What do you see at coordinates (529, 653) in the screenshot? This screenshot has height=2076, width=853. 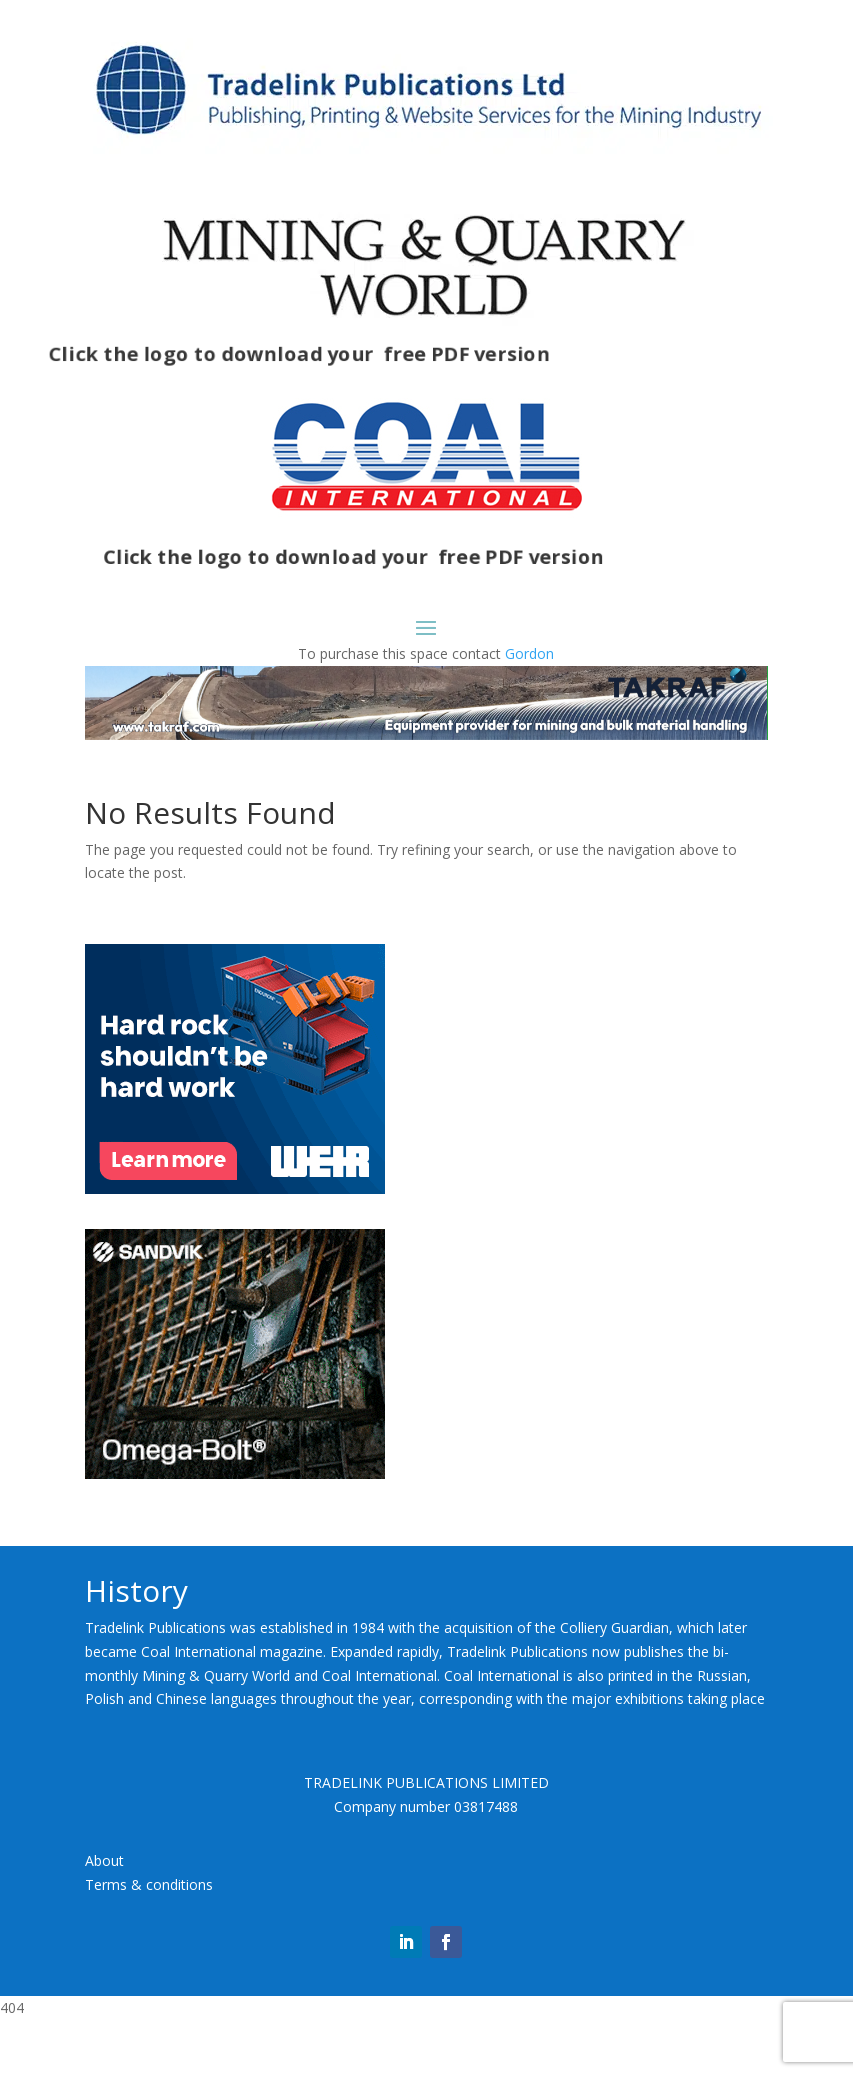 I see `Gordon` at bounding box center [529, 653].